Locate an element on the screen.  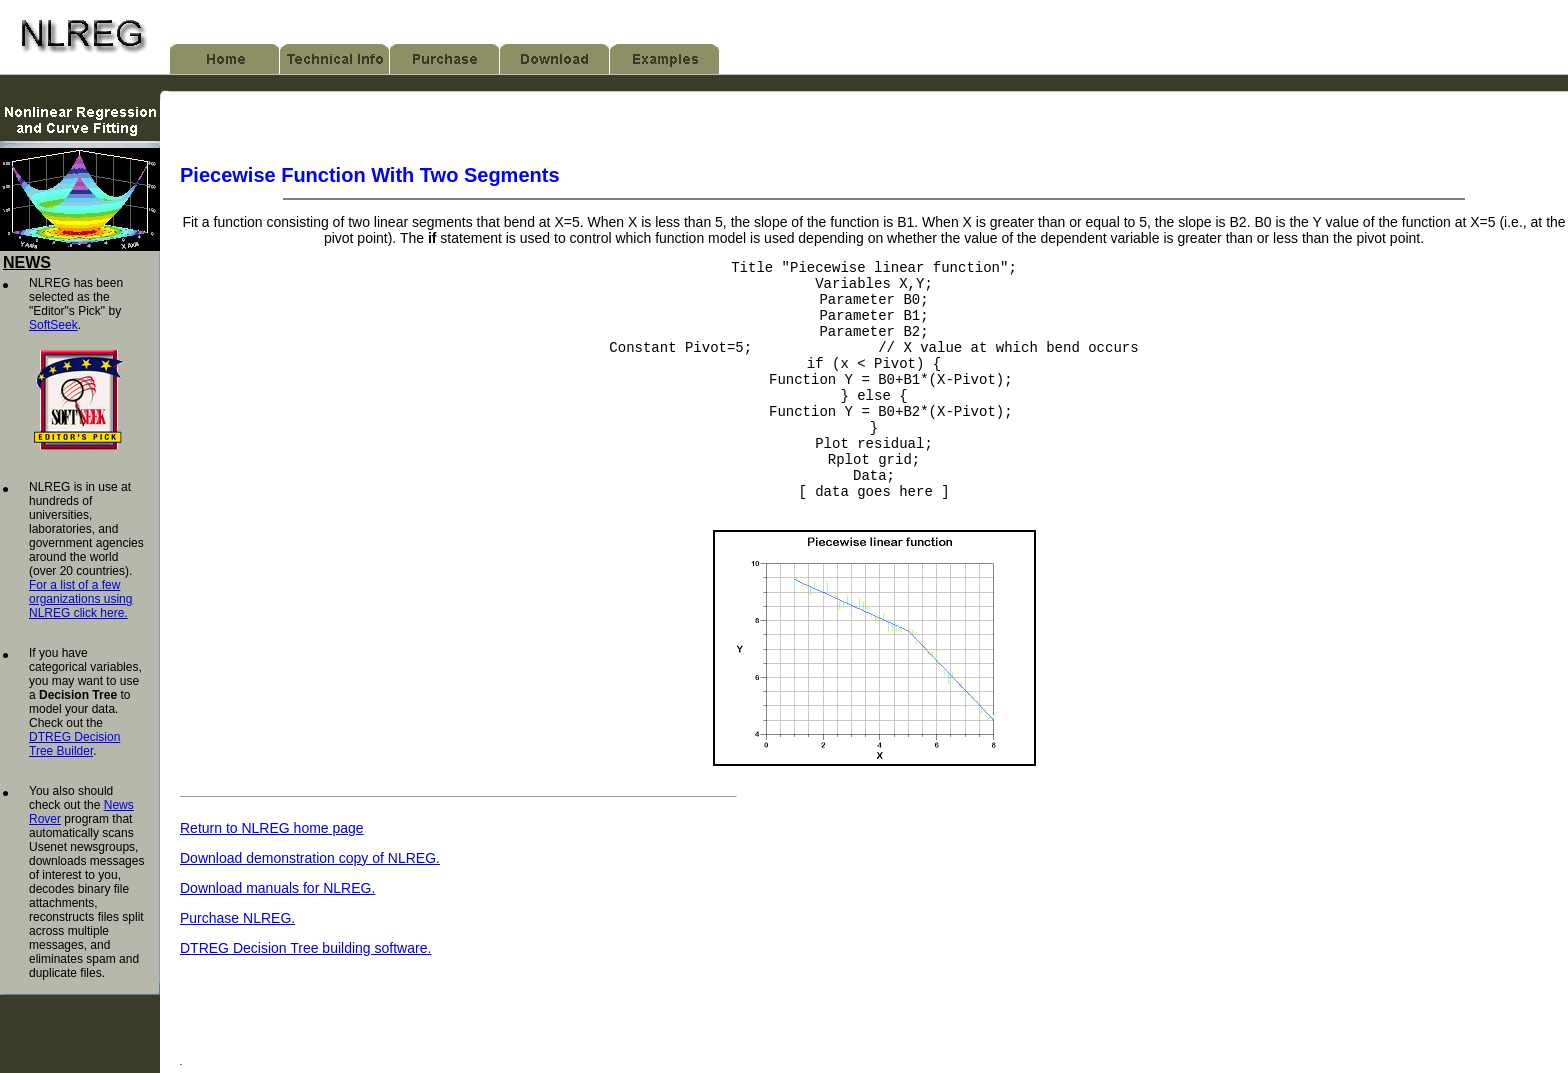
DTREG Decision Tree building software. is located at coordinates (305, 993).